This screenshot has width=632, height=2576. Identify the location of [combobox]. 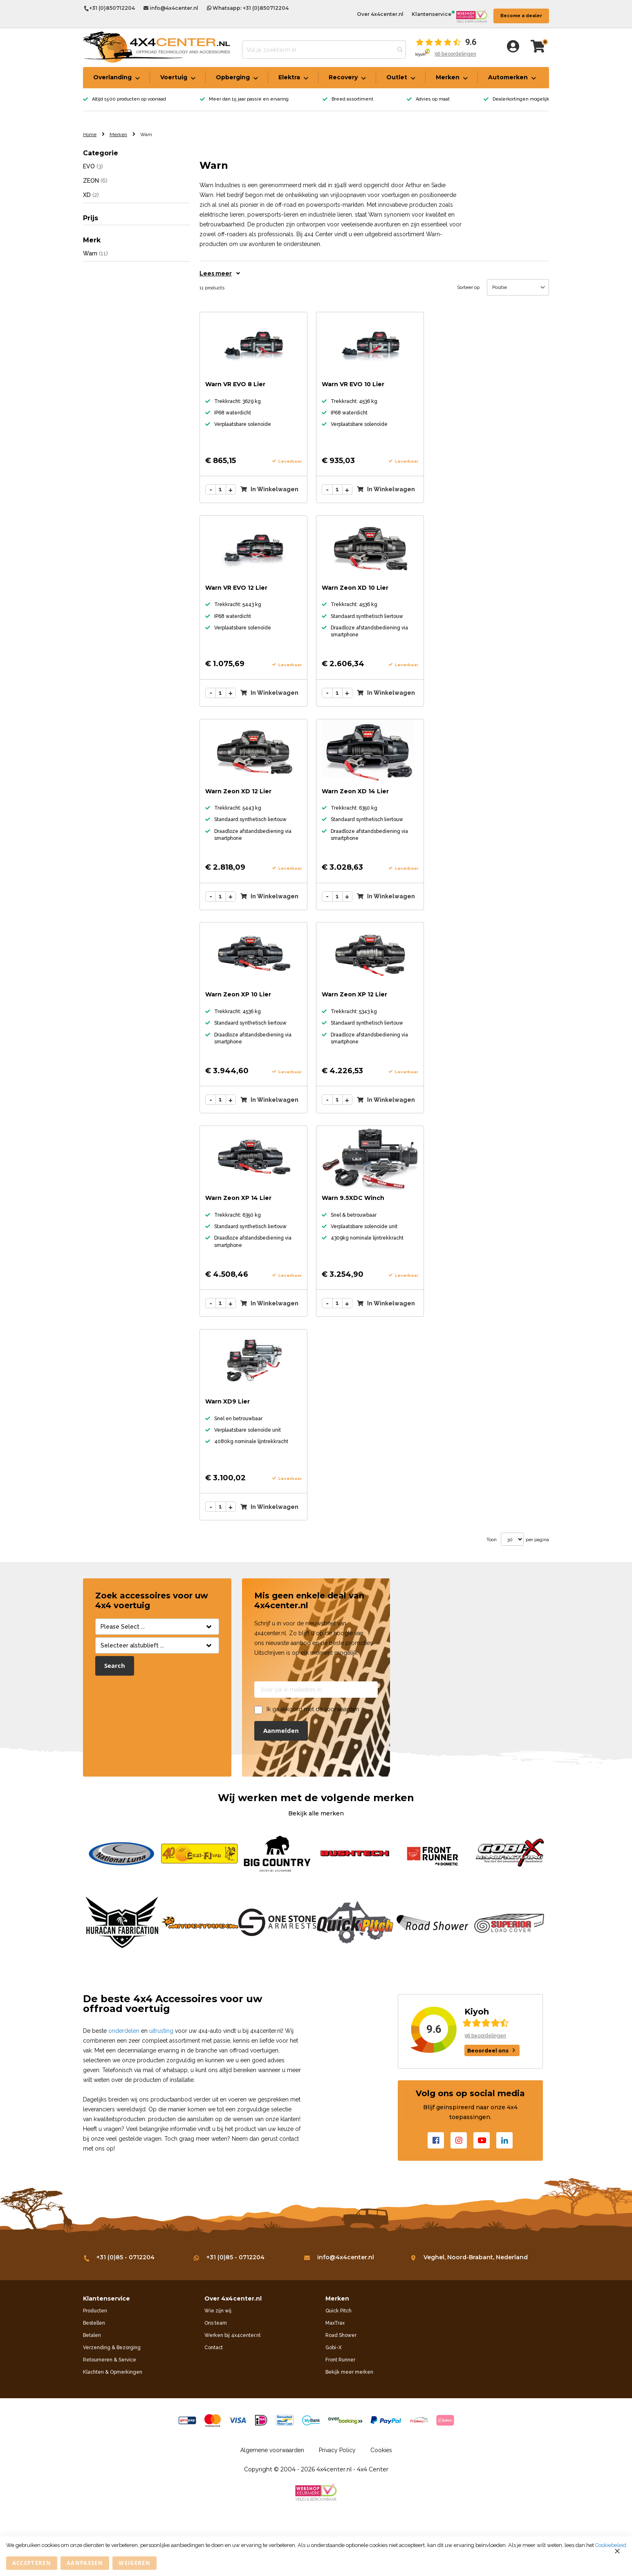
(324, 49).